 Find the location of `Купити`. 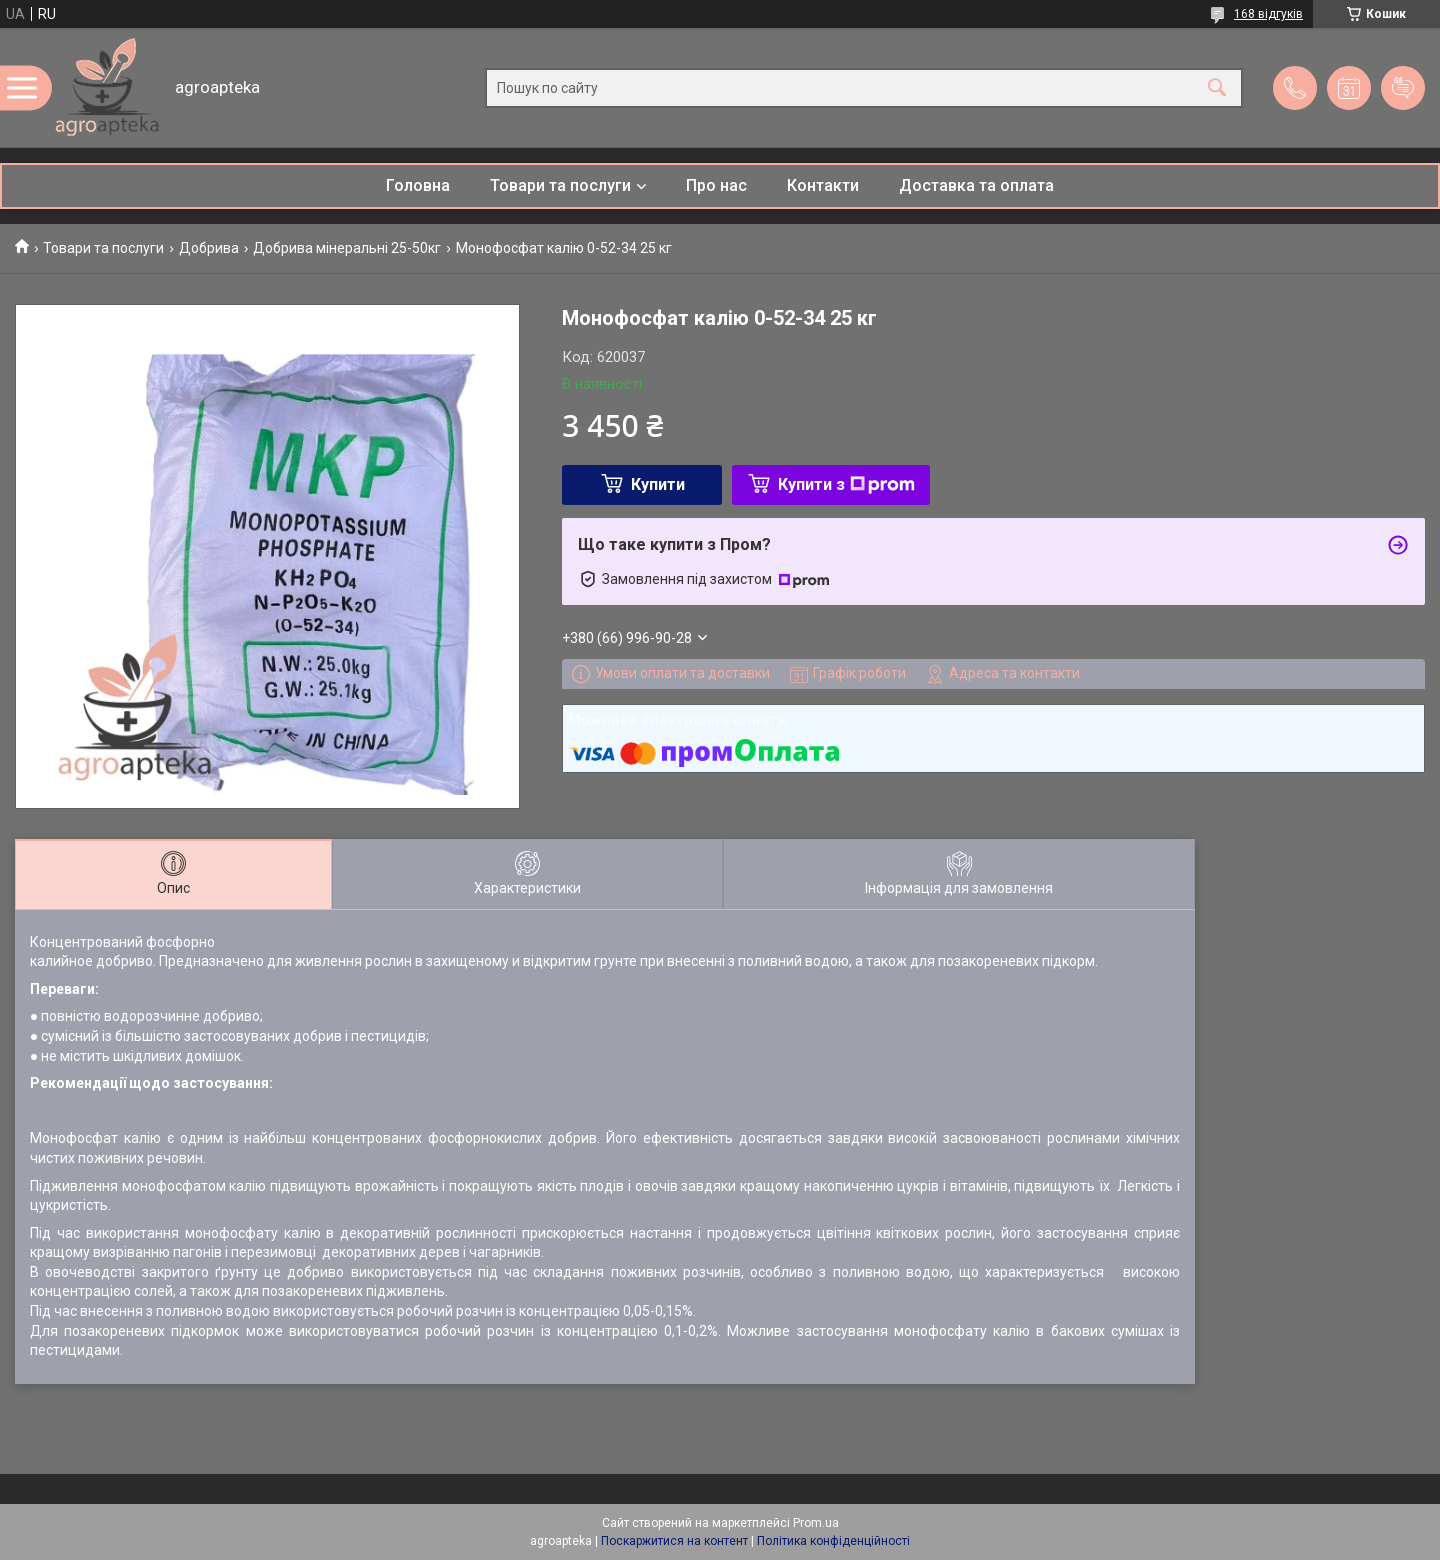

Купити is located at coordinates (658, 484).